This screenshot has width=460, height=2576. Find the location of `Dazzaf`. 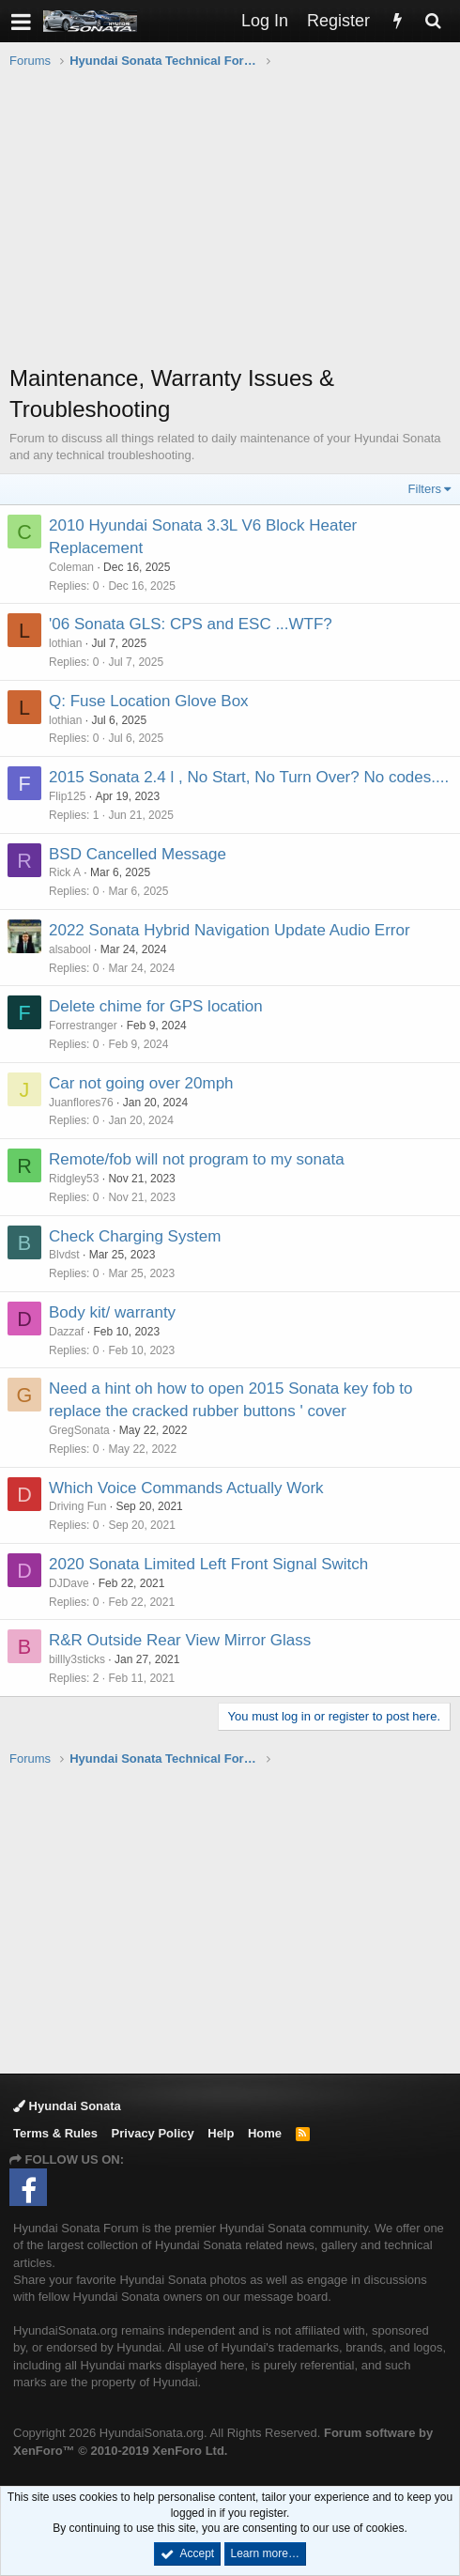

Dazzaf is located at coordinates (66, 1331).